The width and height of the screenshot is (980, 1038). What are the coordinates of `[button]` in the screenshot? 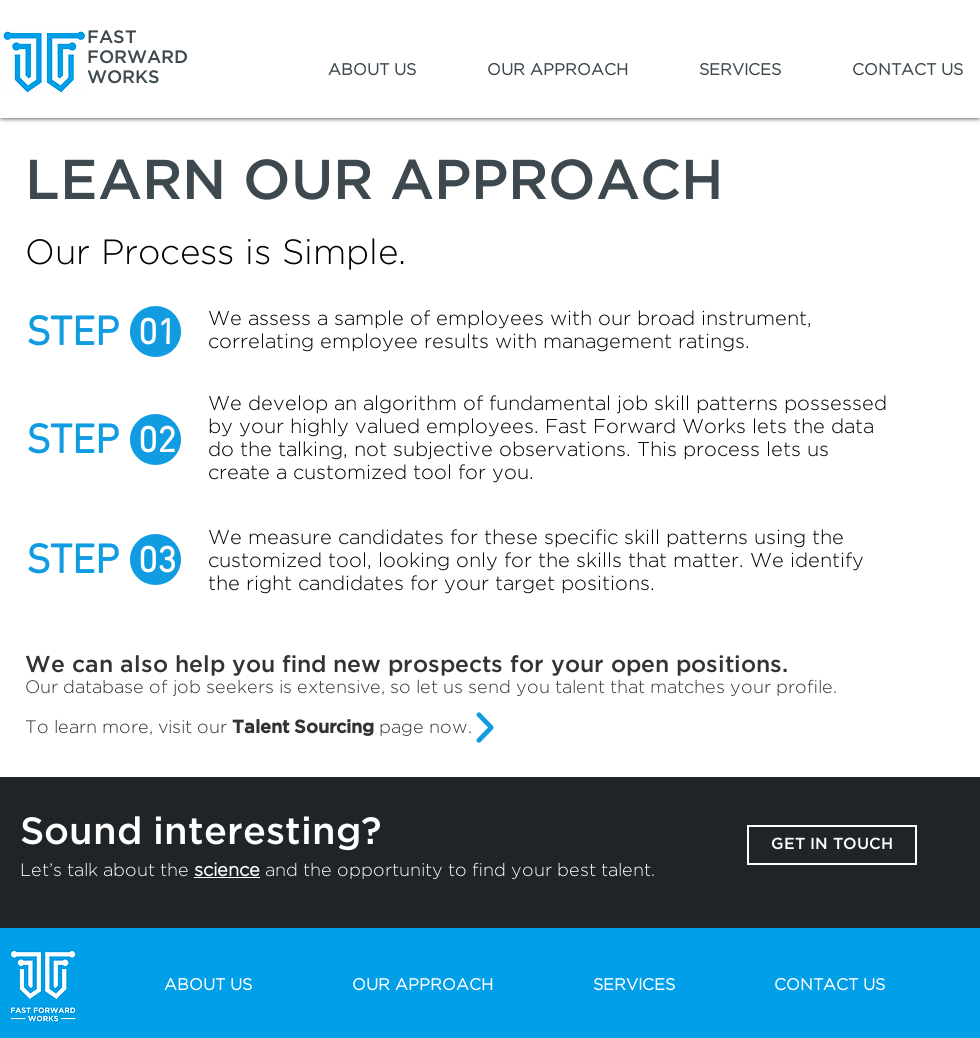 It's located at (346, 71).